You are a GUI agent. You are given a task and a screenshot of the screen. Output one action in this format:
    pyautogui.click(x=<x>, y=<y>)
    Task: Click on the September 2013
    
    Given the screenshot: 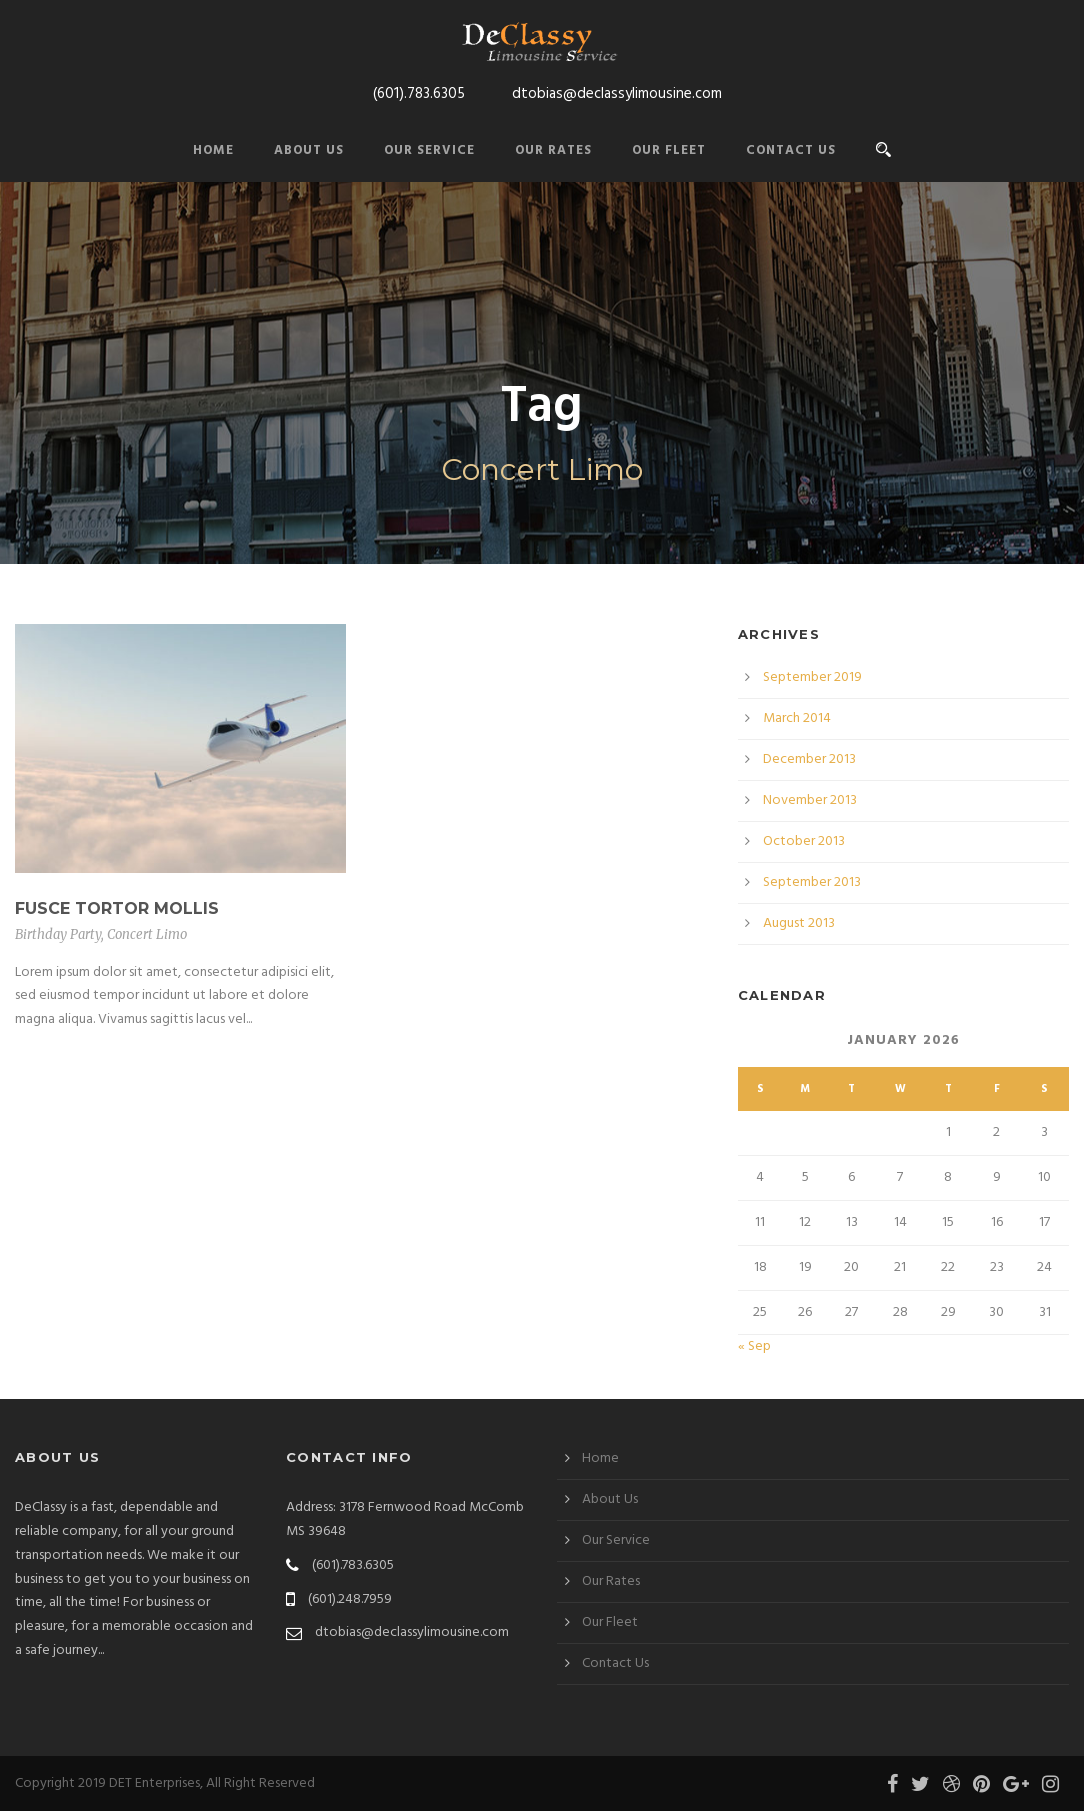 What is the action you would take?
    pyautogui.click(x=812, y=882)
    